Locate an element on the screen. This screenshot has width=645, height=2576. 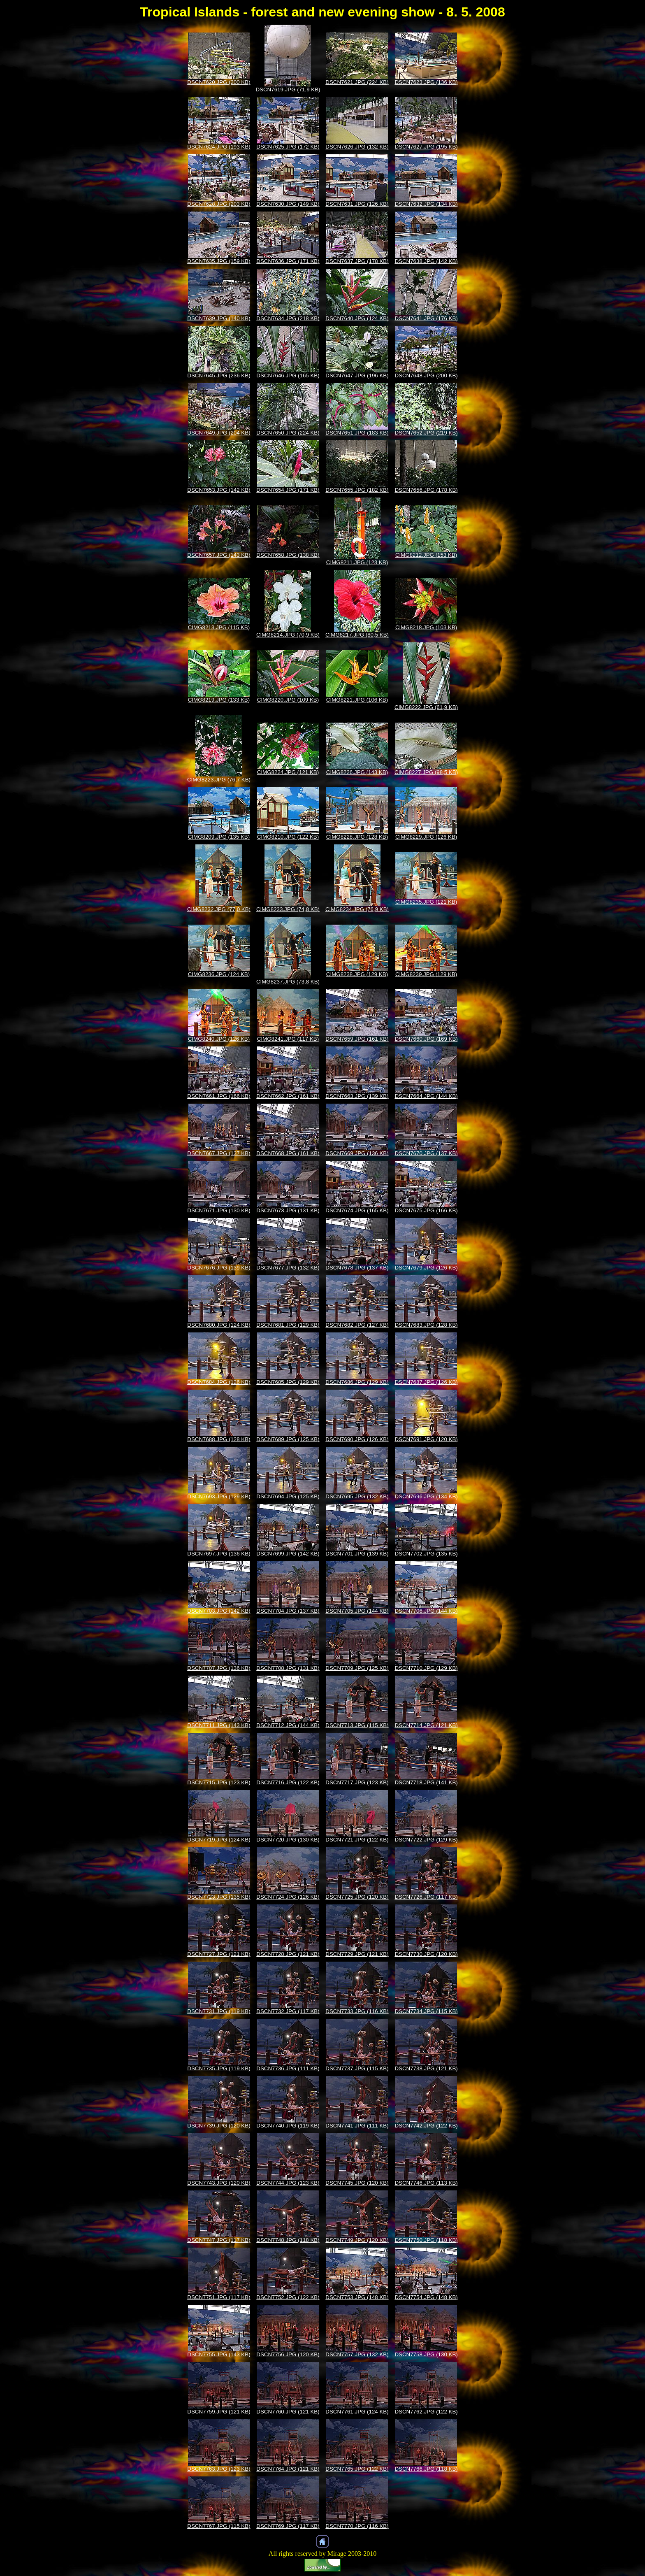
DSCN7725.JPG (120 KB) is located at coordinates (356, 1897).